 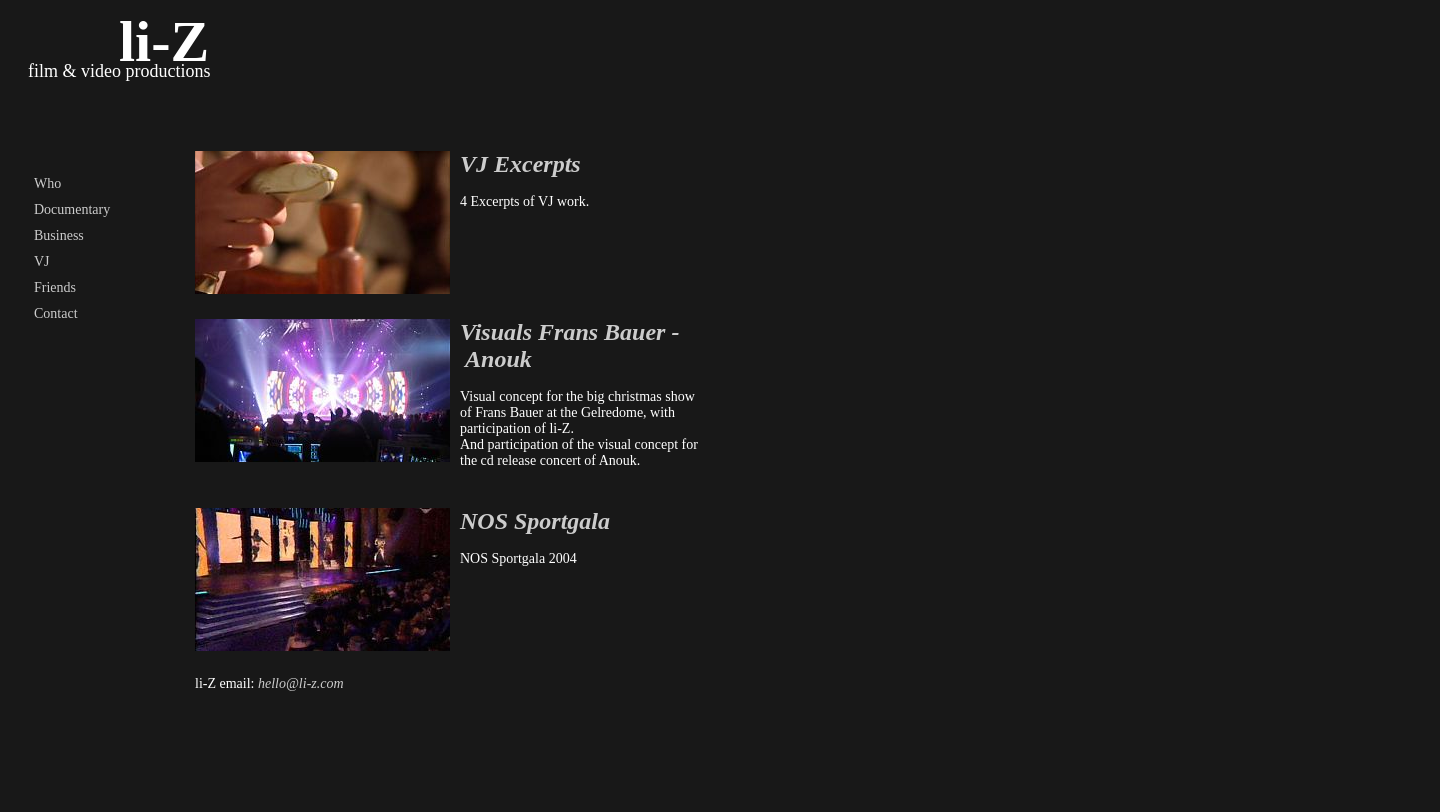 What do you see at coordinates (72, 209) in the screenshot?
I see `Documentary` at bounding box center [72, 209].